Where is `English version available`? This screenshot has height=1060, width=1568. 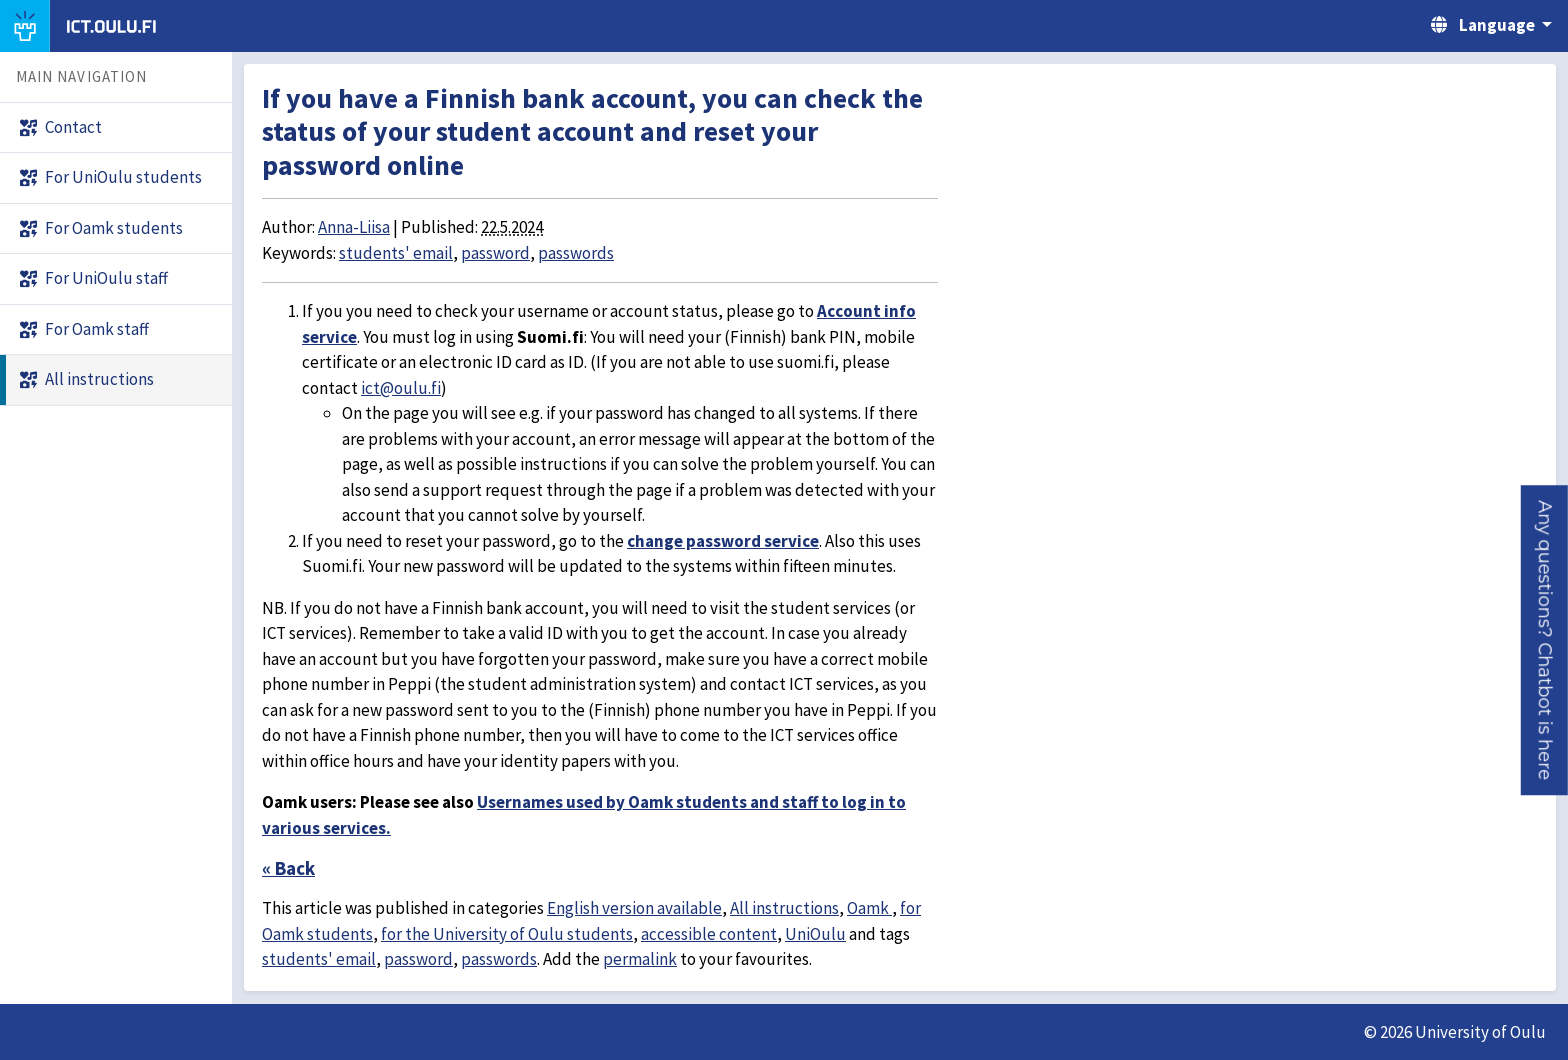 English version available is located at coordinates (634, 908).